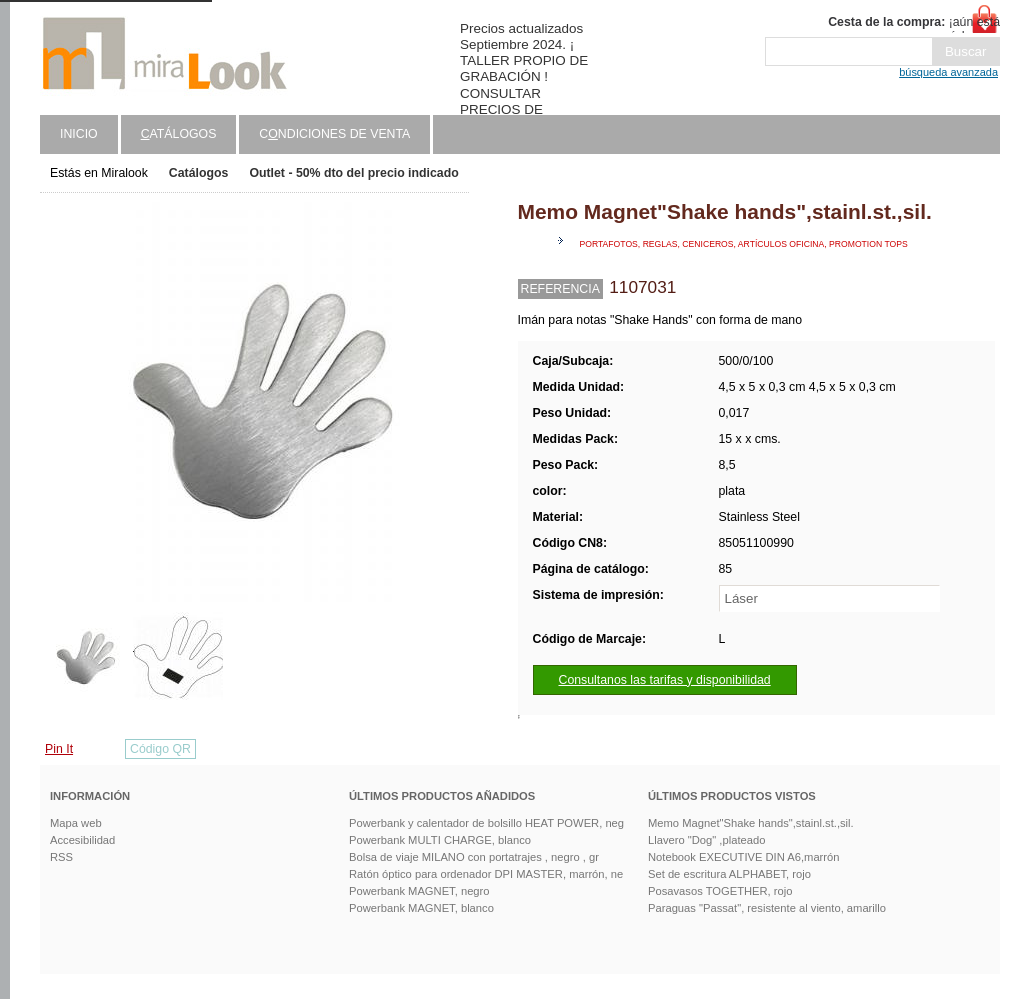 This screenshot has height=999, width=1030. What do you see at coordinates (440, 840) in the screenshot?
I see `Powerbank MULTI CHARGE, blanco` at bounding box center [440, 840].